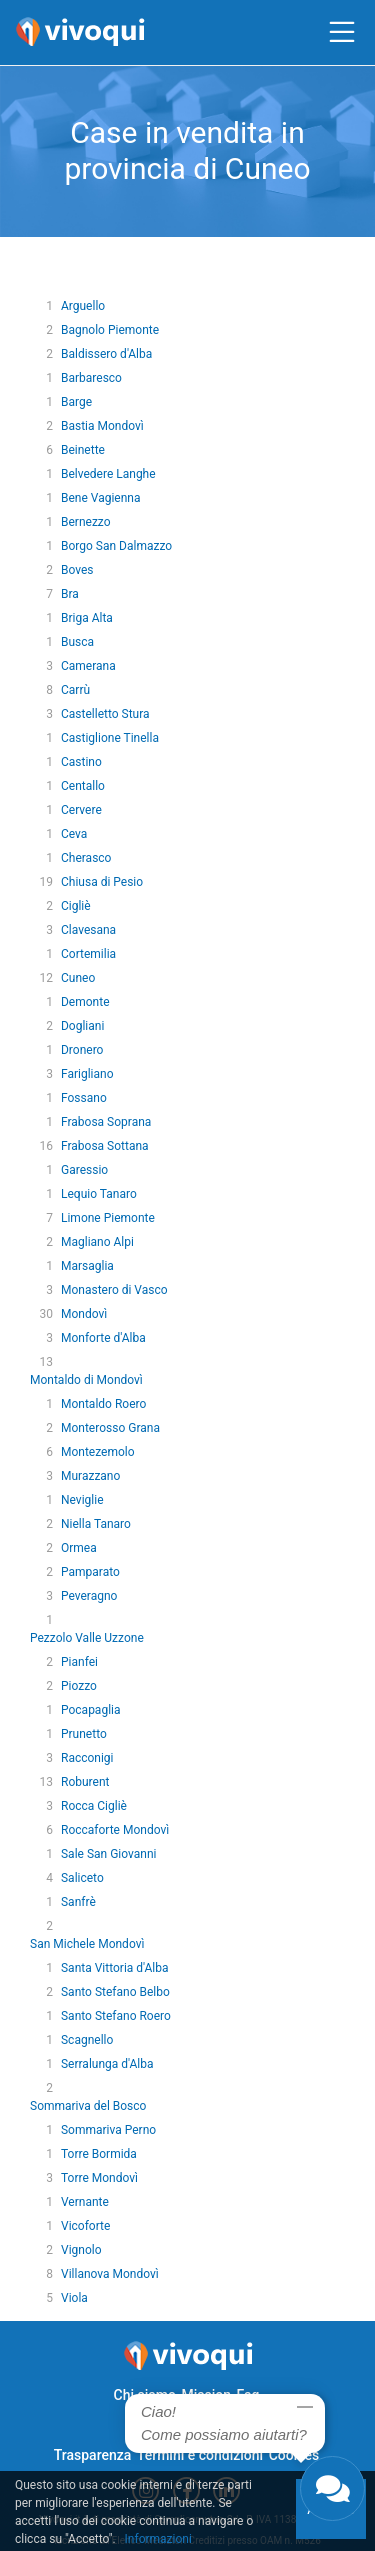 The image size is (375, 2551). Describe the element at coordinates (90, 1476) in the screenshot. I see `Murazzano` at that location.